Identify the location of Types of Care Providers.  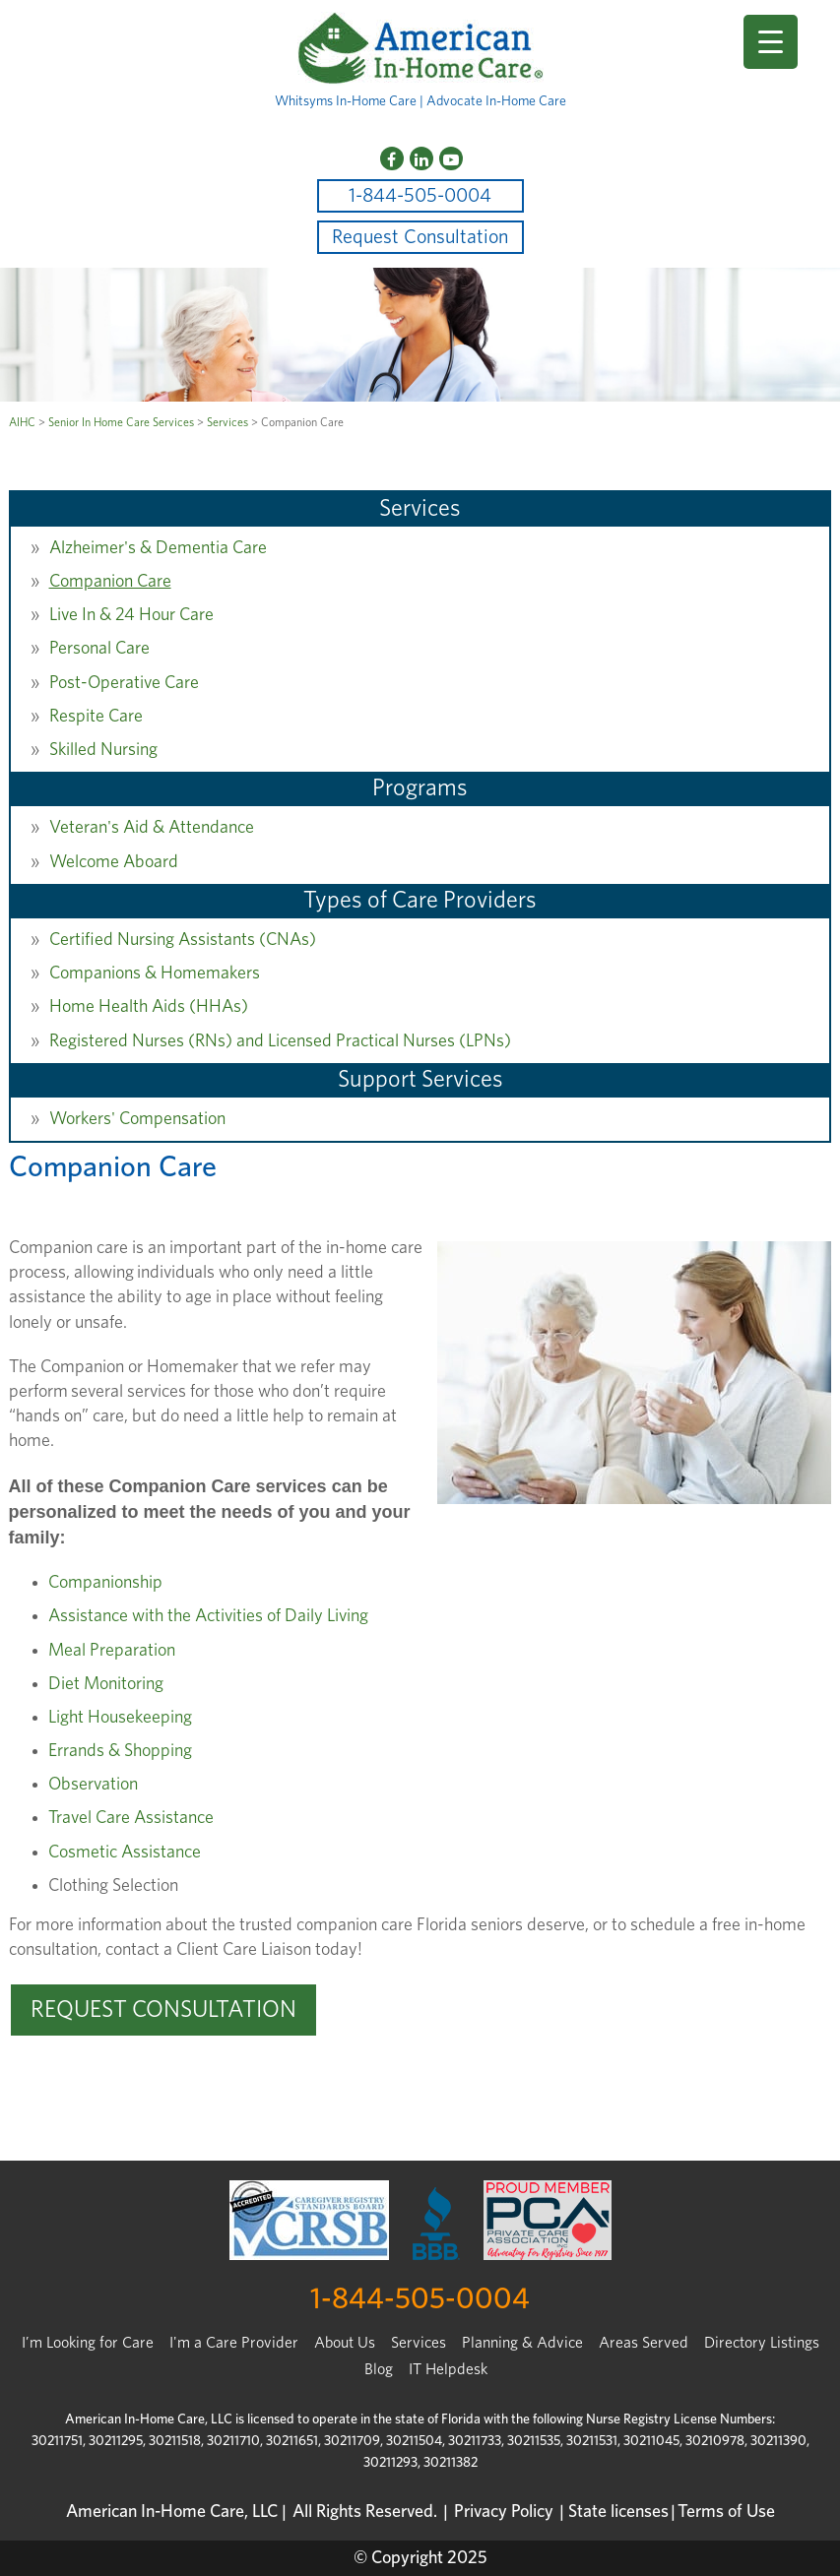
(420, 900).